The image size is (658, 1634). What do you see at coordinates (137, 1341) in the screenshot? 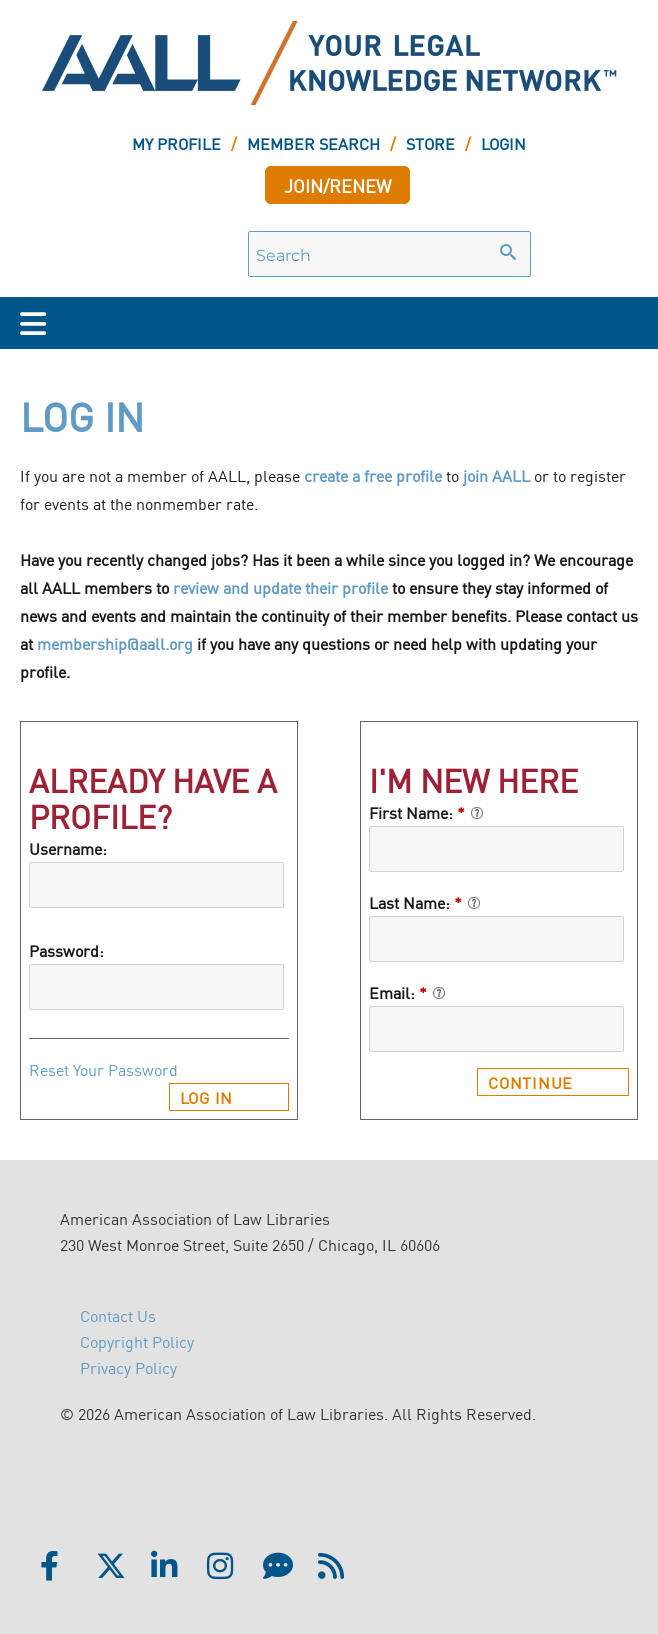
I see `Copyright Policy` at bounding box center [137, 1341].